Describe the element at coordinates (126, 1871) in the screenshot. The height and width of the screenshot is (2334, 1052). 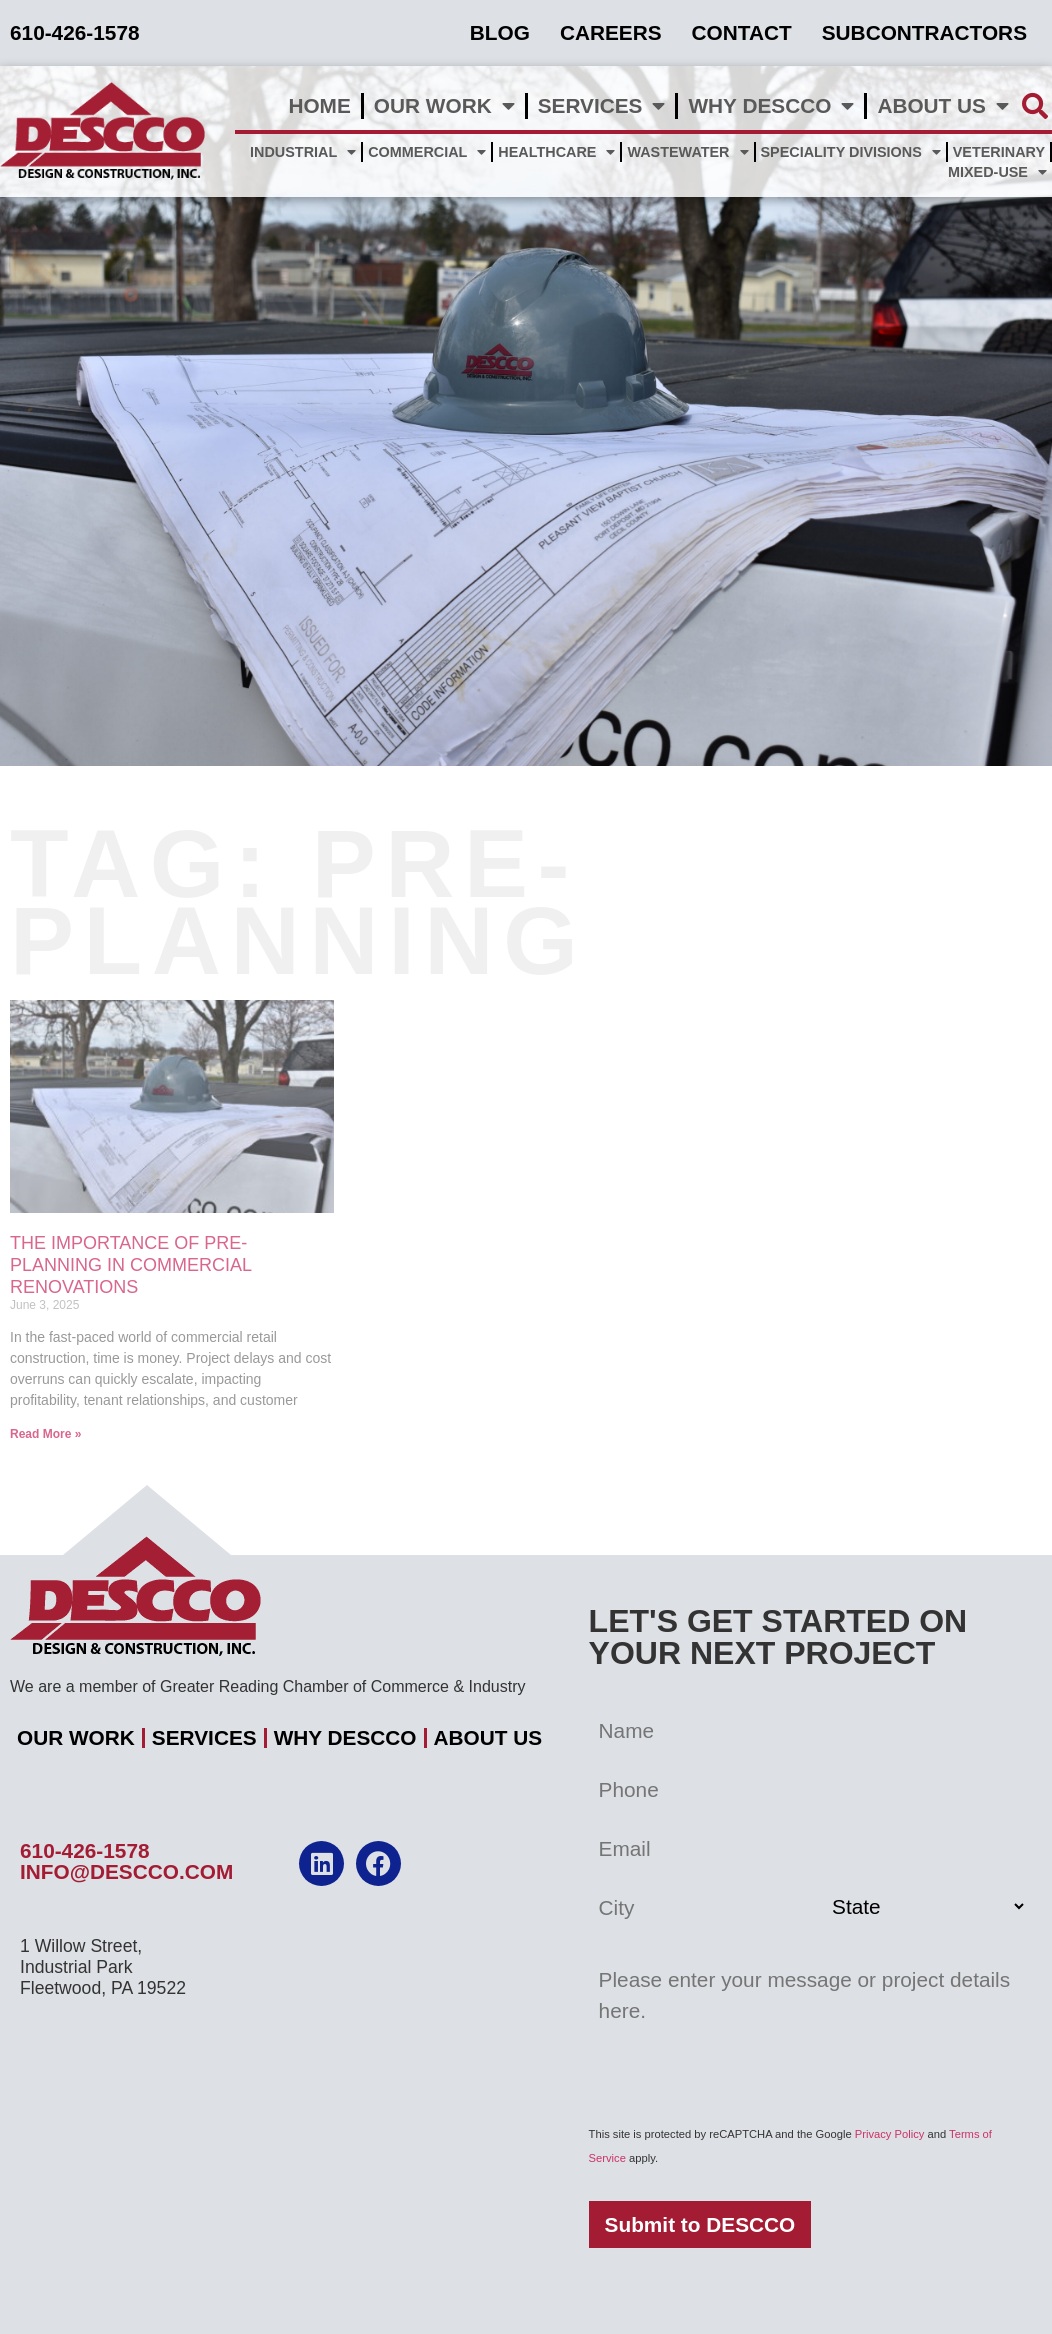
I see `info@descco.com` at that location.